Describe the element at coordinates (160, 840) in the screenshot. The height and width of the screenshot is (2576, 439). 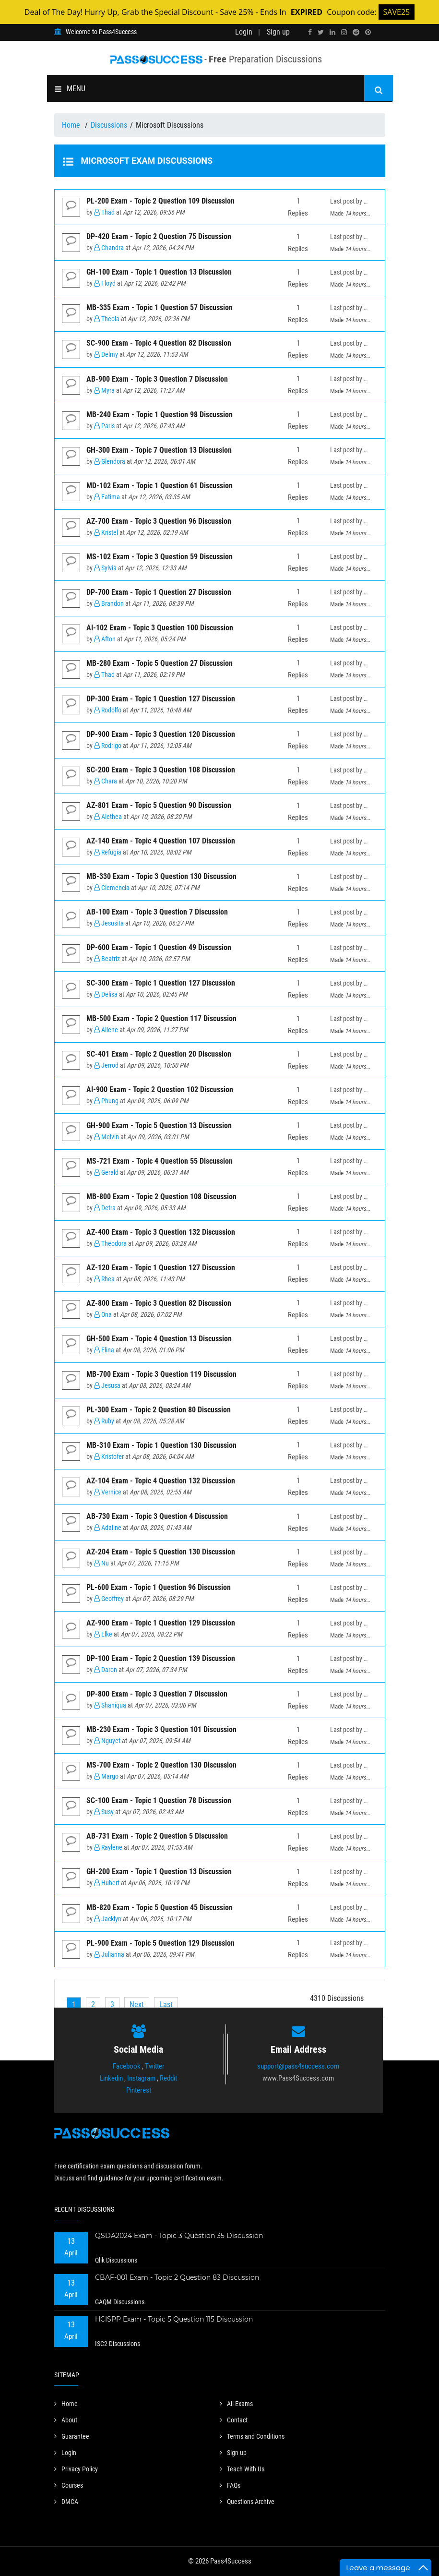
I see `AZ-140 Exam - Topic 4 Question 107 Discussion` at that location.